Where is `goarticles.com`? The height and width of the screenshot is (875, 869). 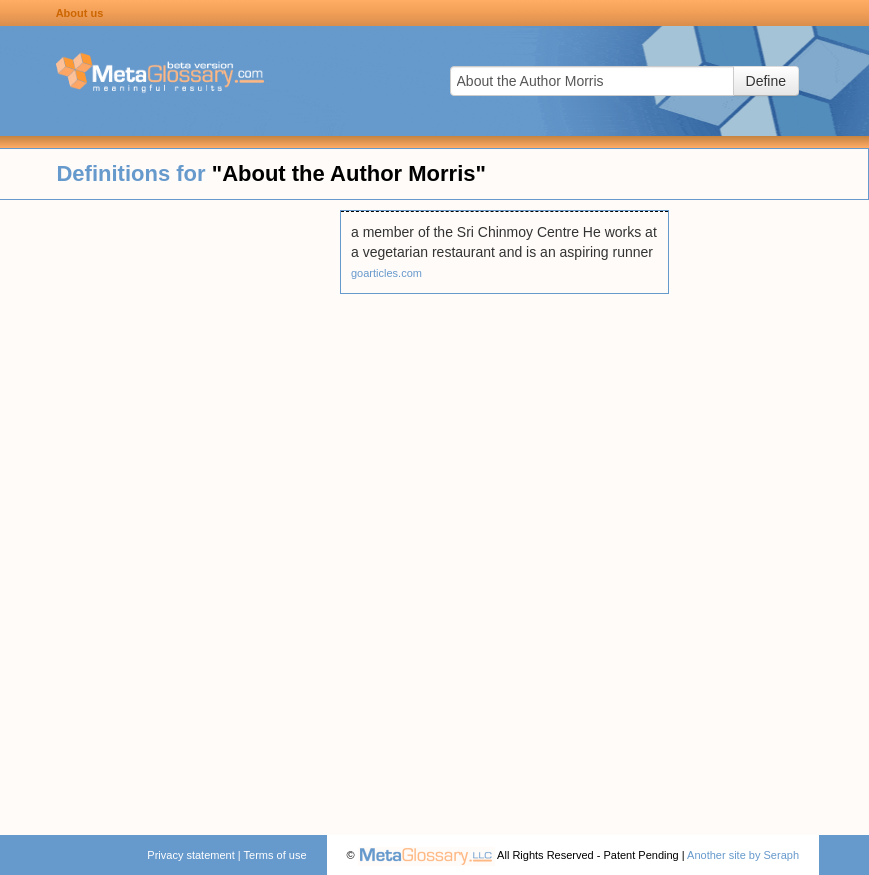
goarticles.com is located at coordinates (386, 273).